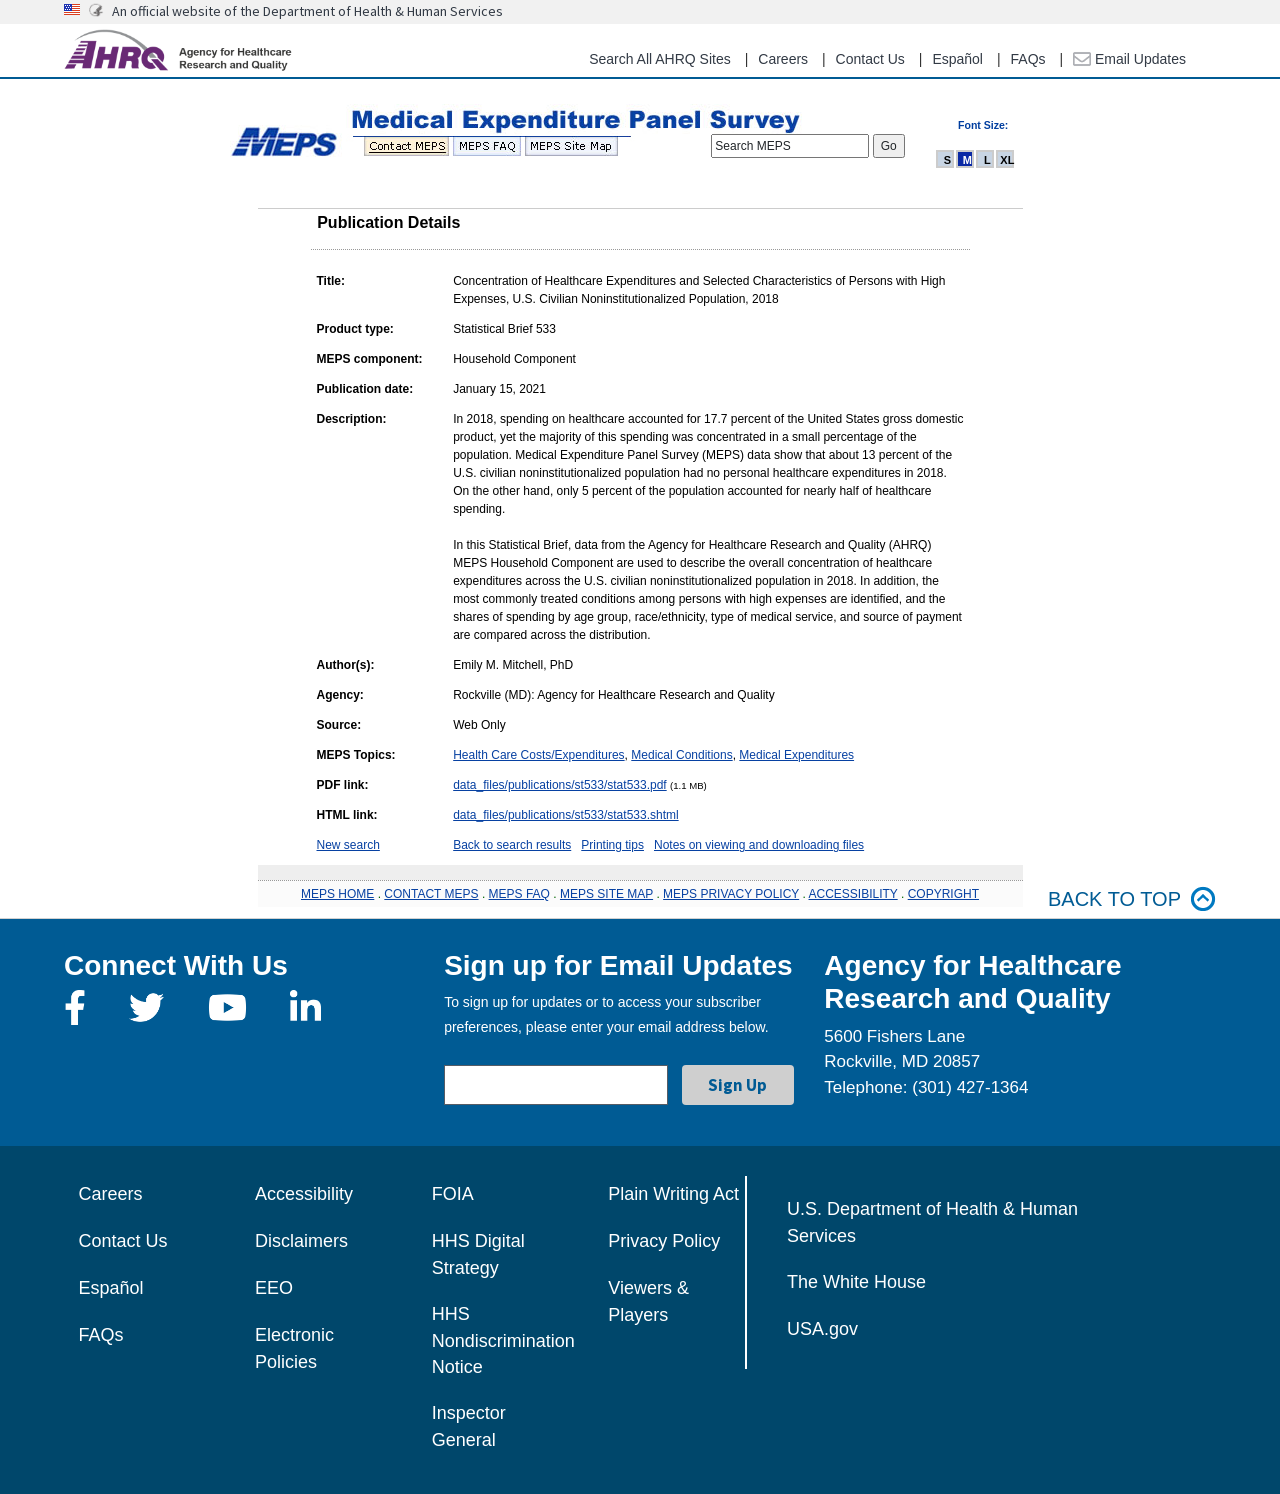 Image resolution: width=1280 pixels, height=1494 pixels. I want to click on Search All AHRQ Sites, so click(660, 59).